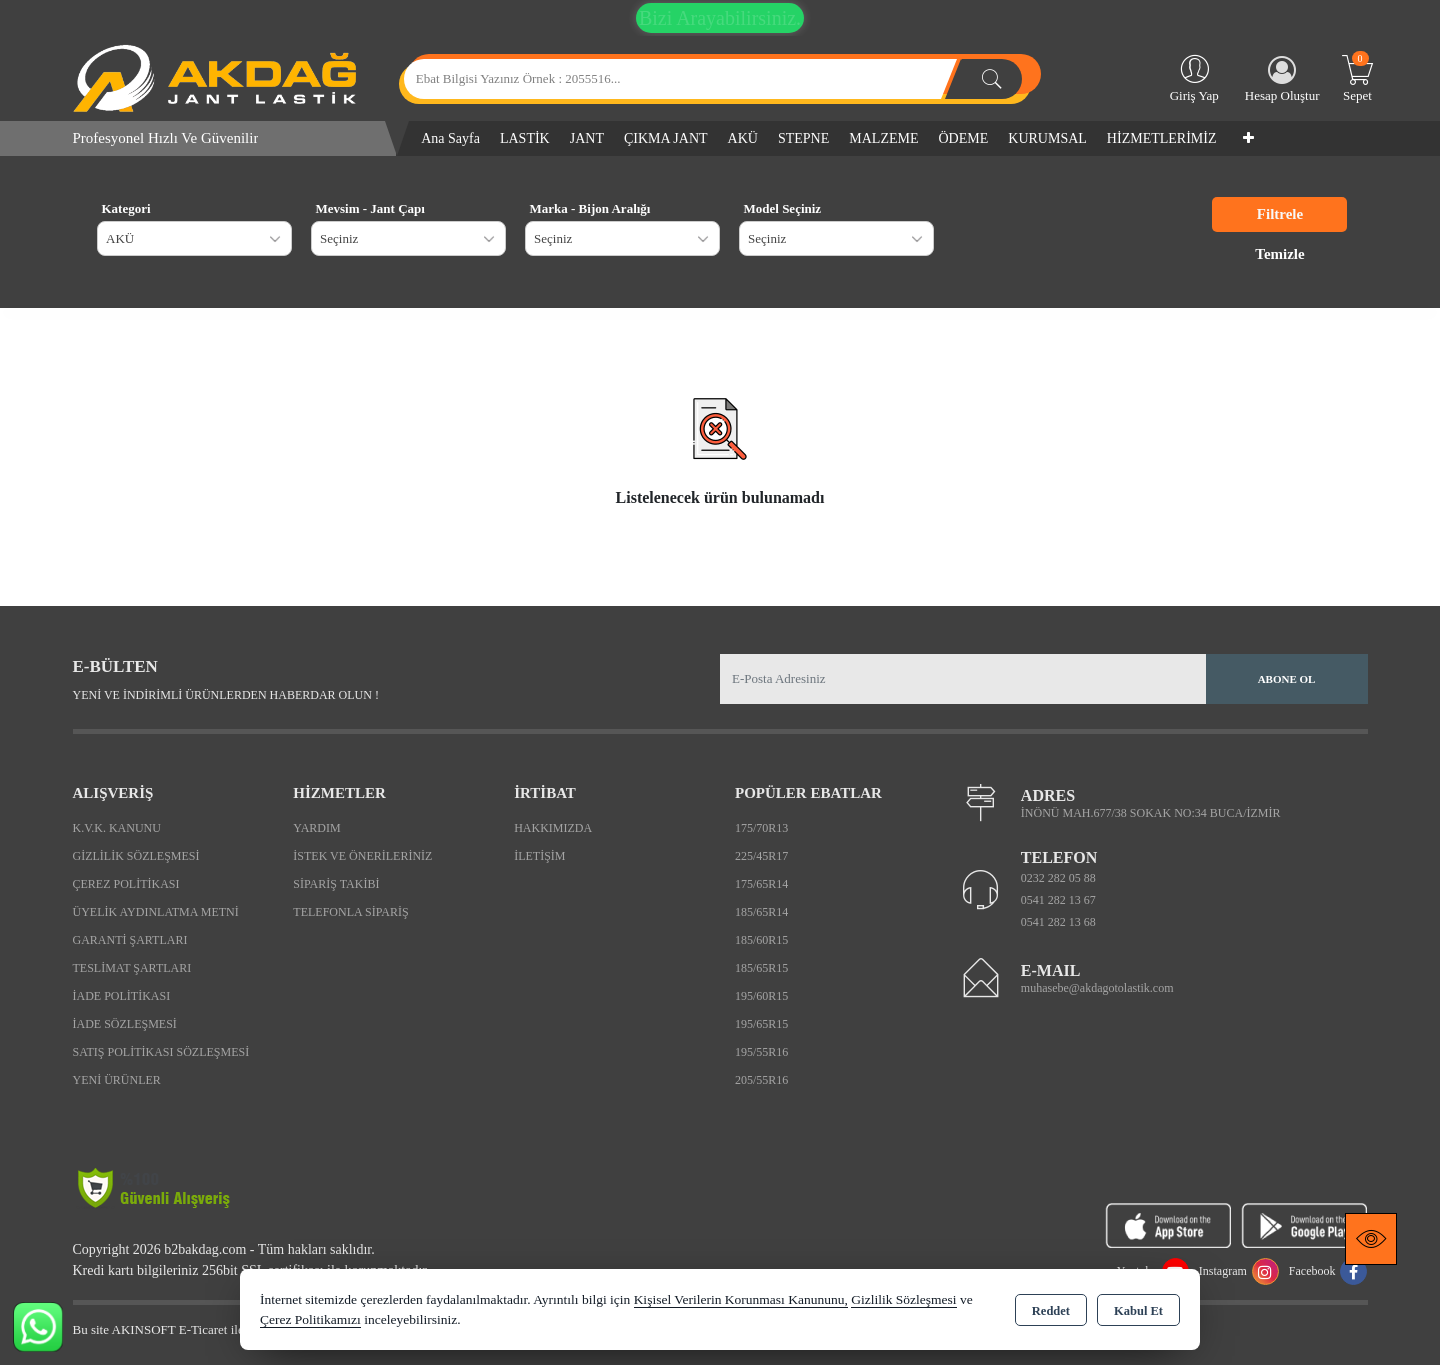 The height and width of the screenshot is (1365, 1440). Describe the element at coordinates (126, 208) in the screenshot. I see `Kategori` at that location.